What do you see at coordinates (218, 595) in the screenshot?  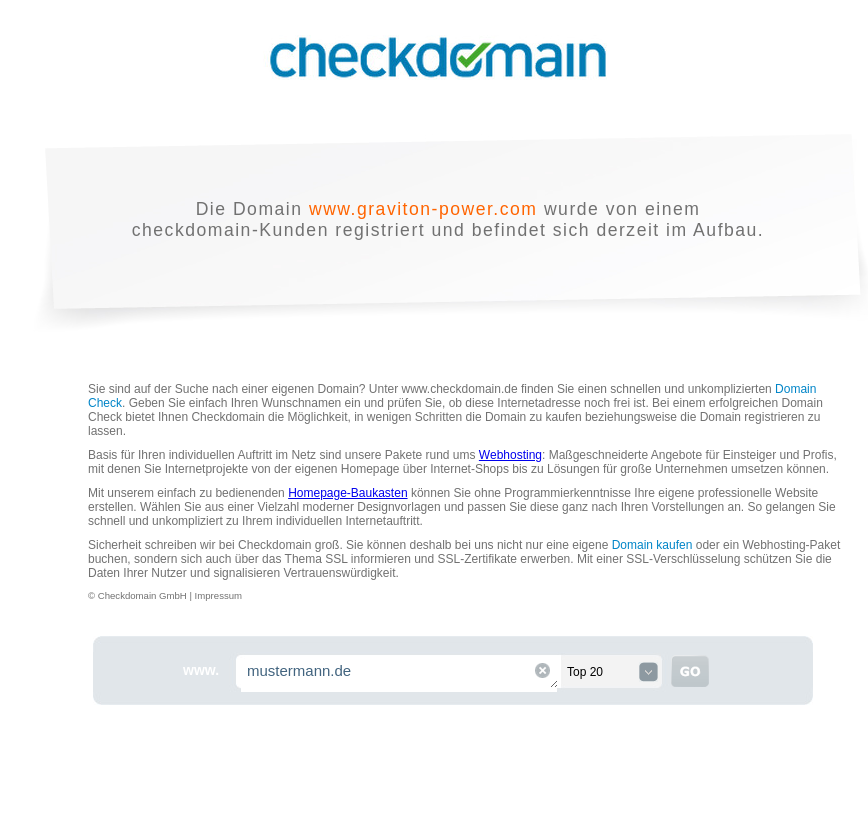 I see `Impressum` at bounding box center [218, 595].